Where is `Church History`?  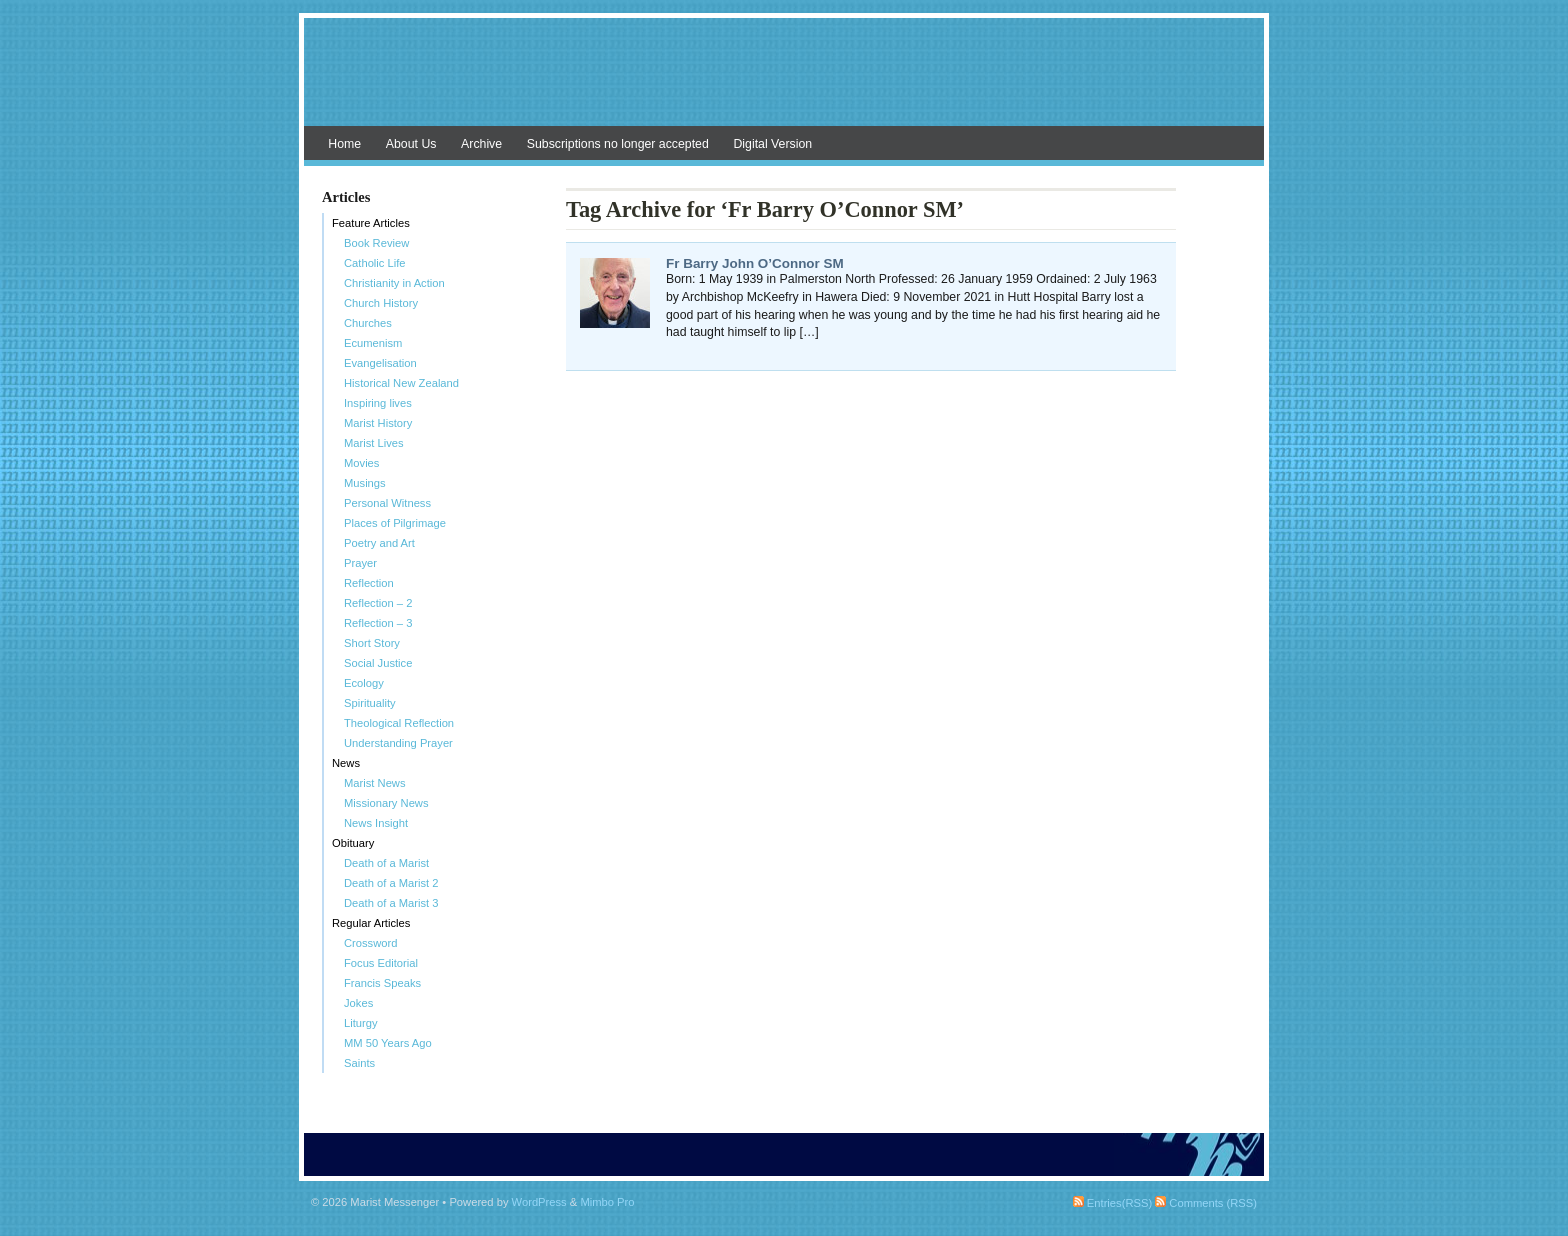 Church History is located at coordinates (381, 303).